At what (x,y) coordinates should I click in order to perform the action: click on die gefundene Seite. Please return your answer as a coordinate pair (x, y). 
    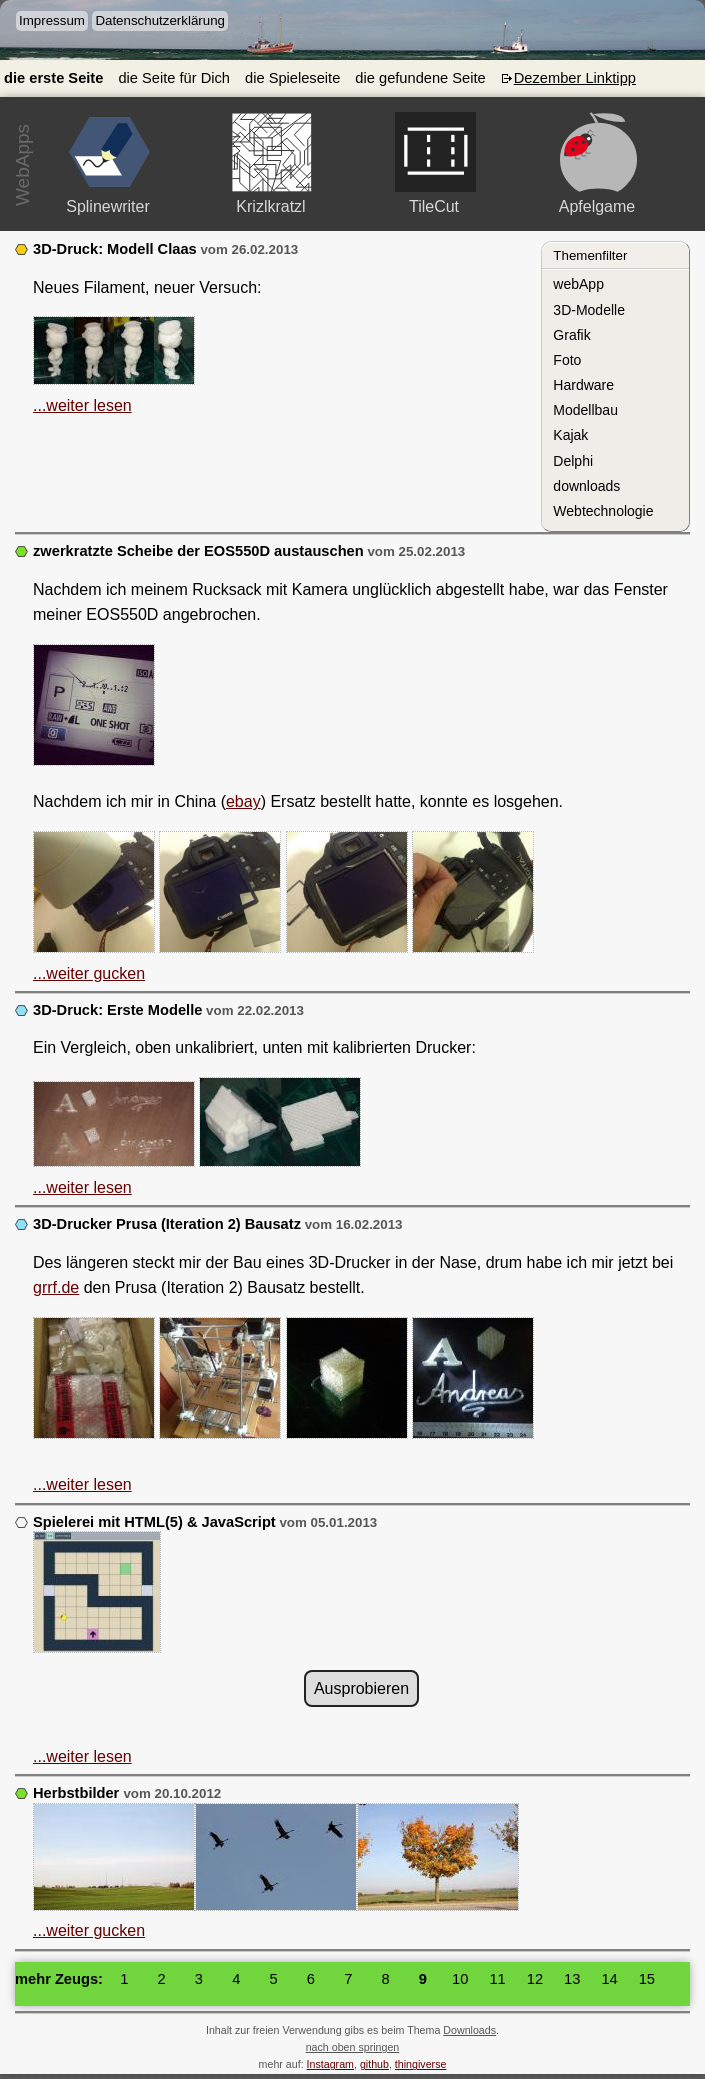
    Looking at the image, I should click on (420, 78).